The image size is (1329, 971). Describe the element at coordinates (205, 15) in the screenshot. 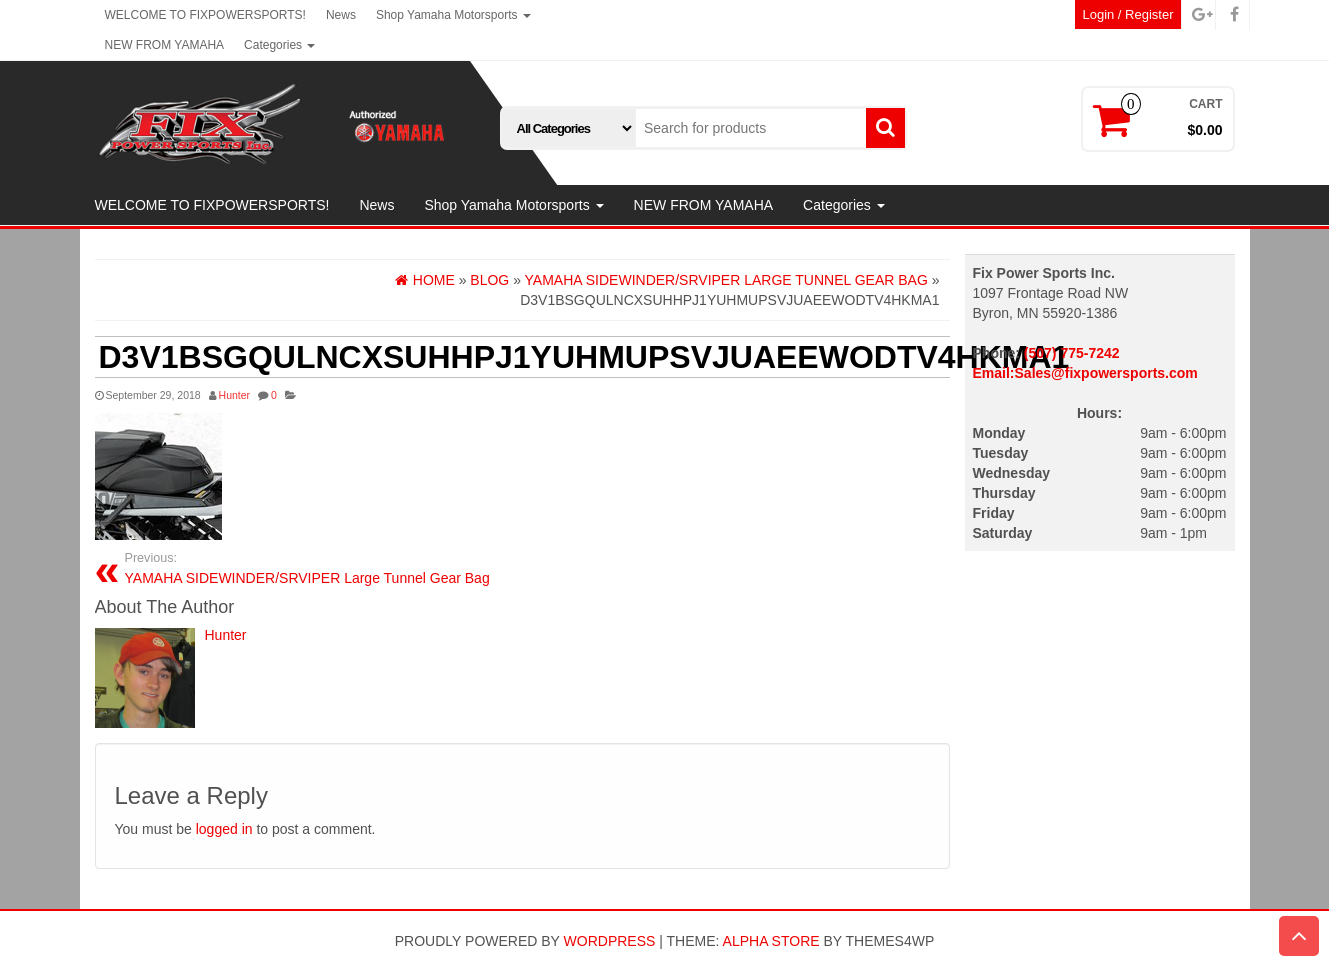

I see `WELCOME TO FIXPOWERSPORTS!` at that location.